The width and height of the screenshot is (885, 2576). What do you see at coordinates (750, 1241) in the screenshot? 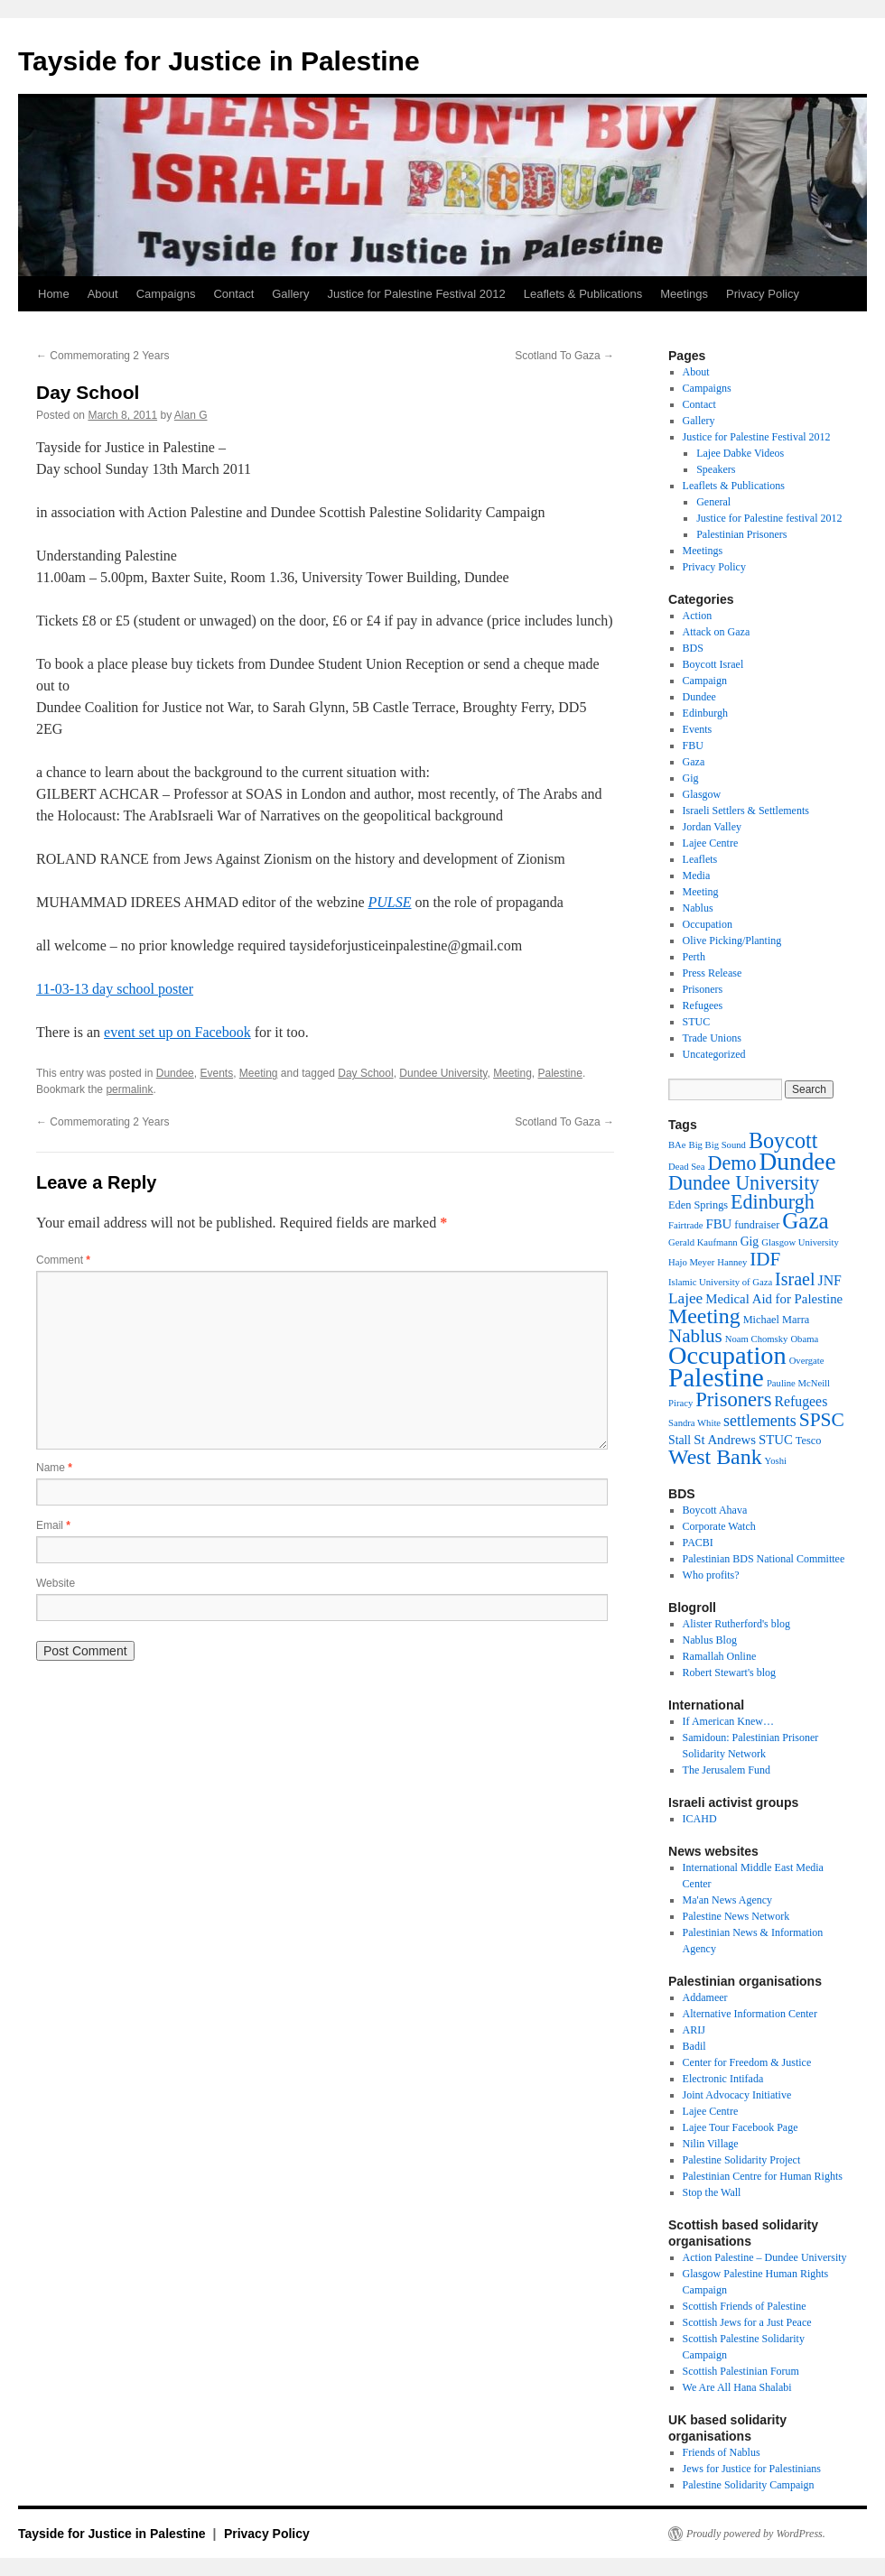
I see `Gig [Gig (4 items)]` at bounding box center [750, 1241].